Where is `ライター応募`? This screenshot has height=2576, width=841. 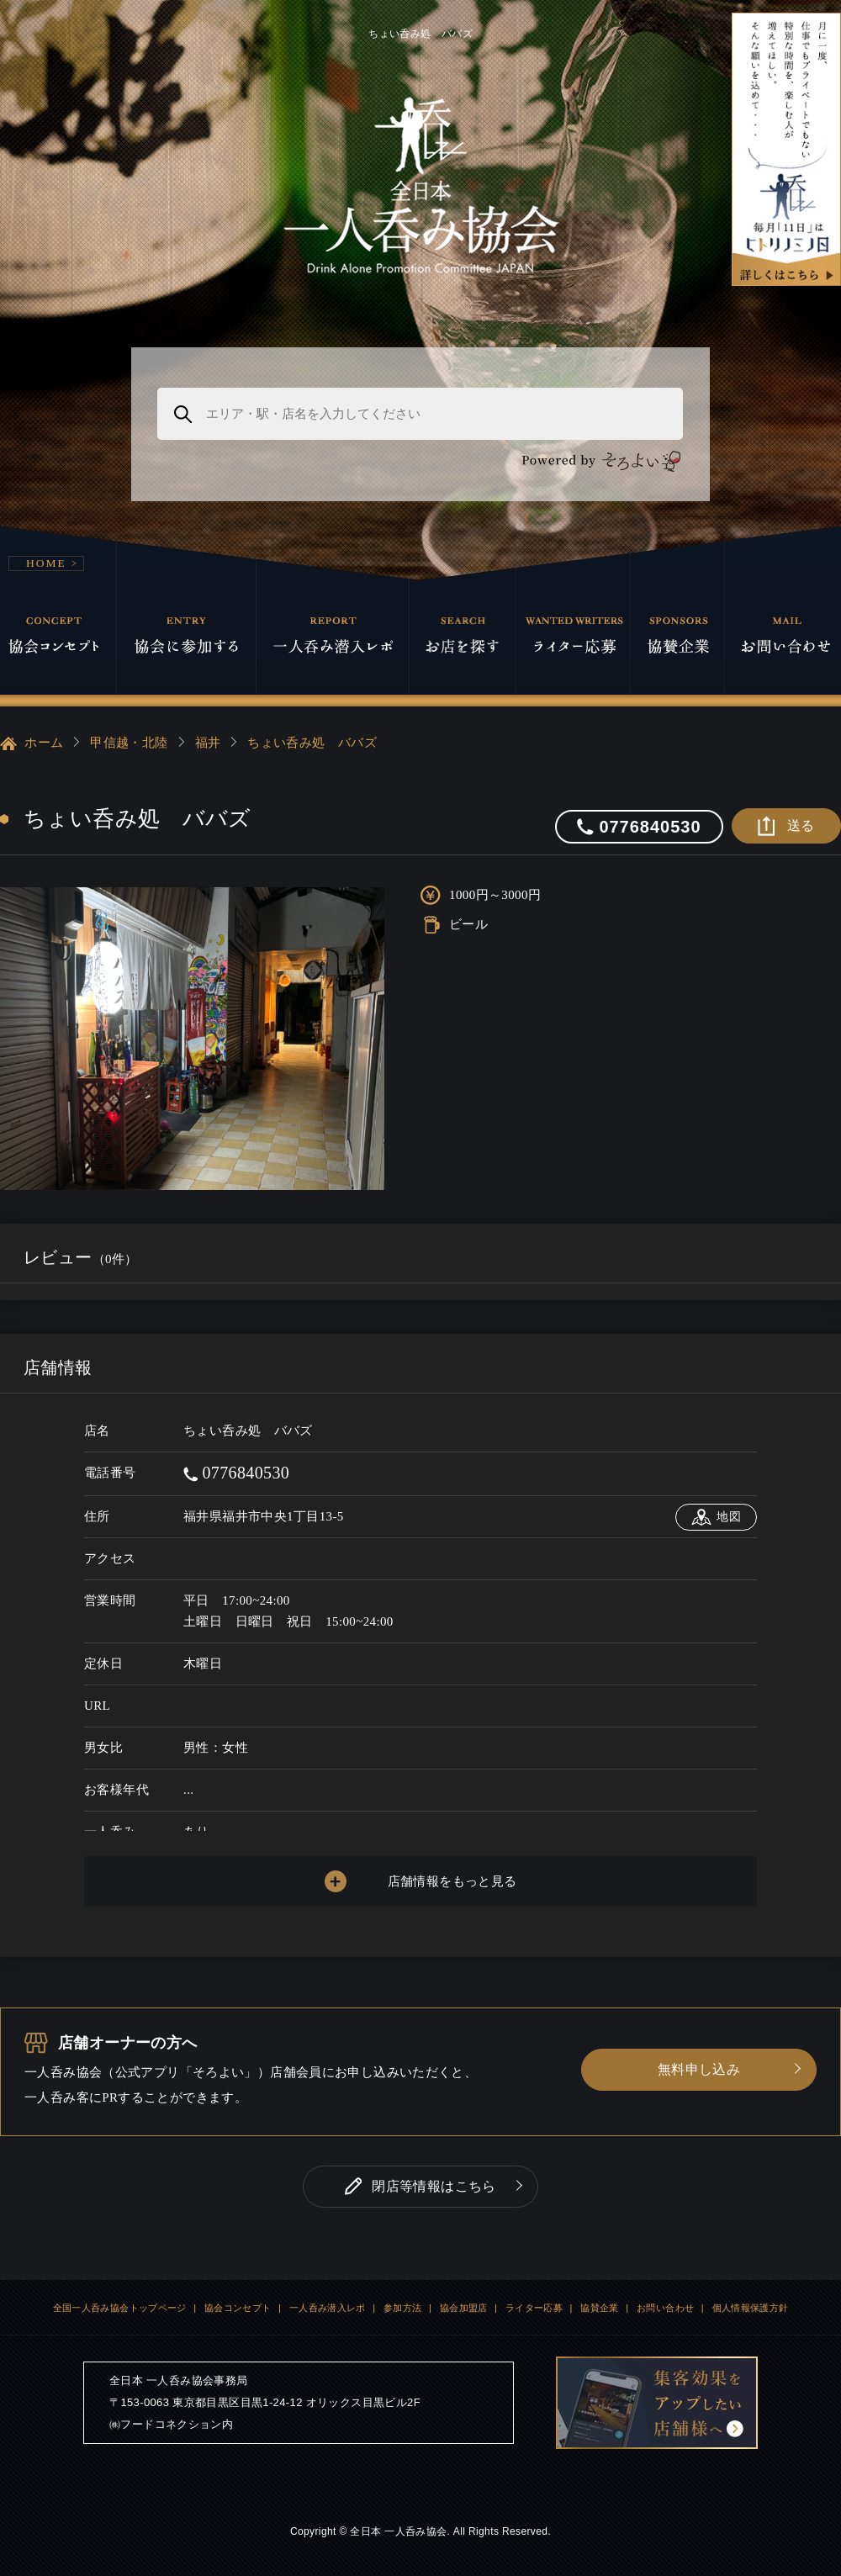
ライター応募 is located at coordinates (534, 2308).